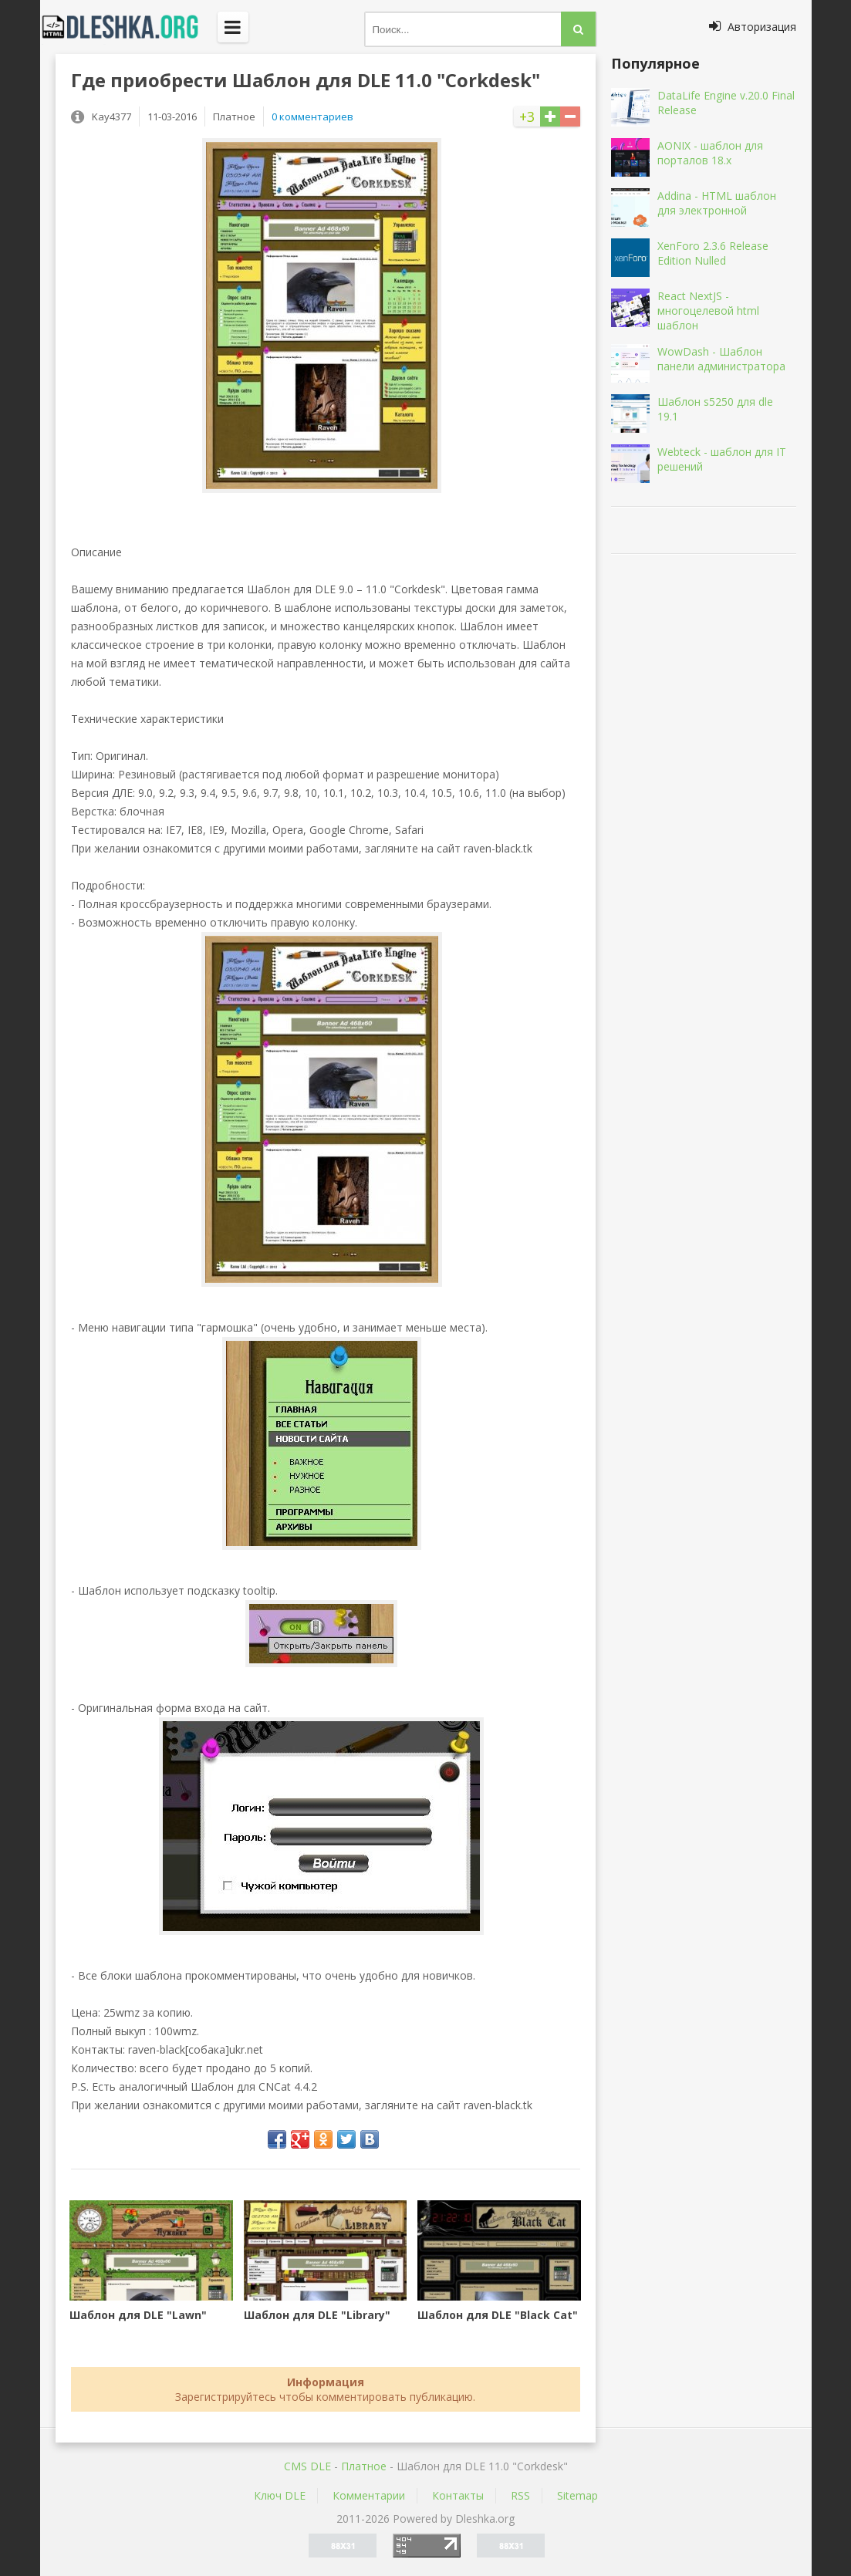 This screenshot has height=2576, width=851. What do you see at coordinates (458, 2495) in the screenshot?
I see `Контакты` at bounding box center [458, 2495].